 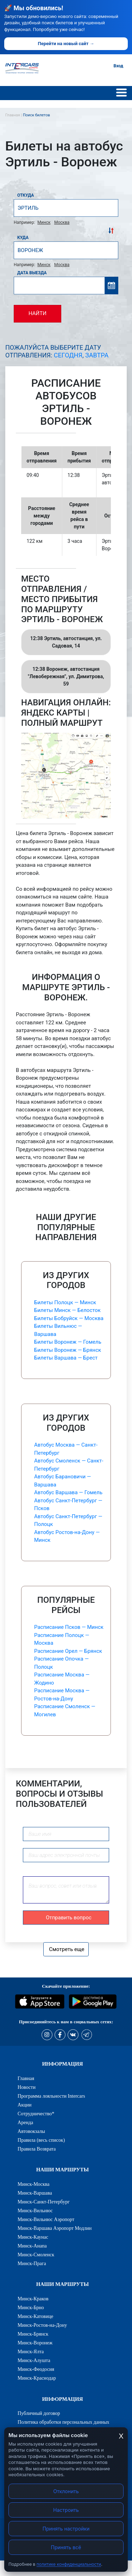 What do you see at coordinates (35, 2192) in the screenshot?
I see `Минск-Варшава` at bounding box center [35, 2192].